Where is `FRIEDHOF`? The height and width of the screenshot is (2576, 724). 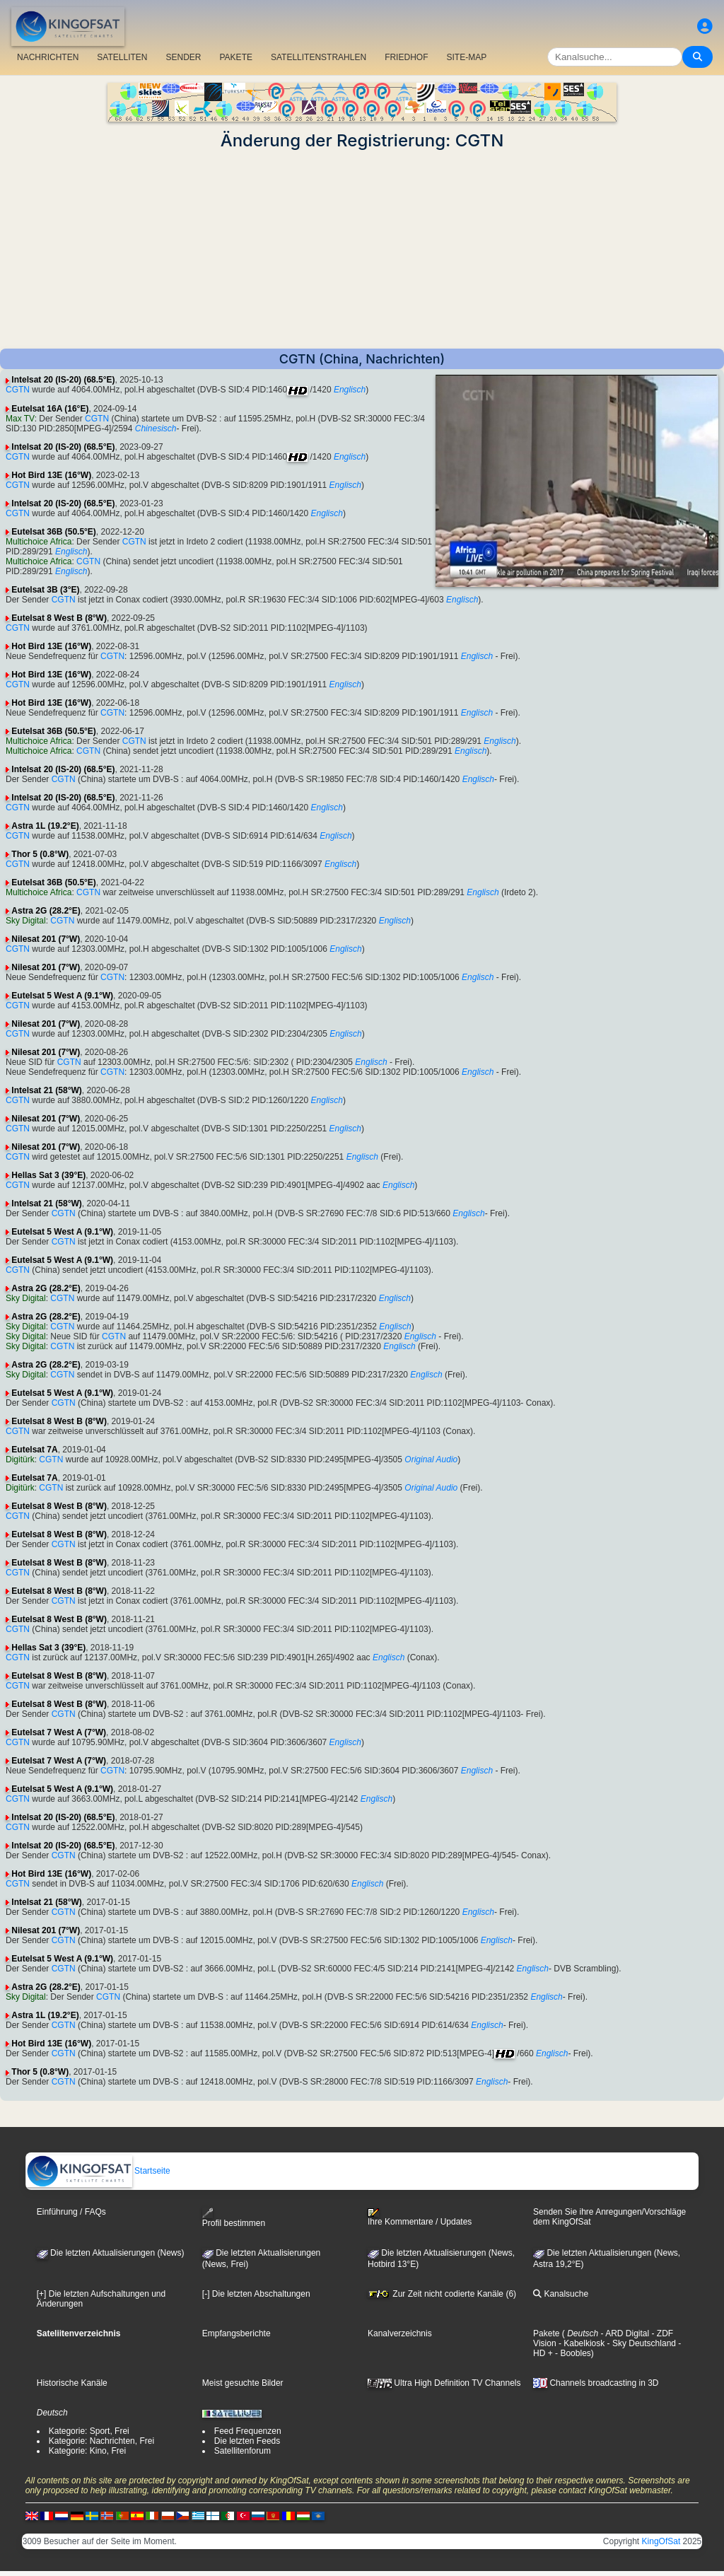 FRIEDHOF is located at coordinates (406, 57).